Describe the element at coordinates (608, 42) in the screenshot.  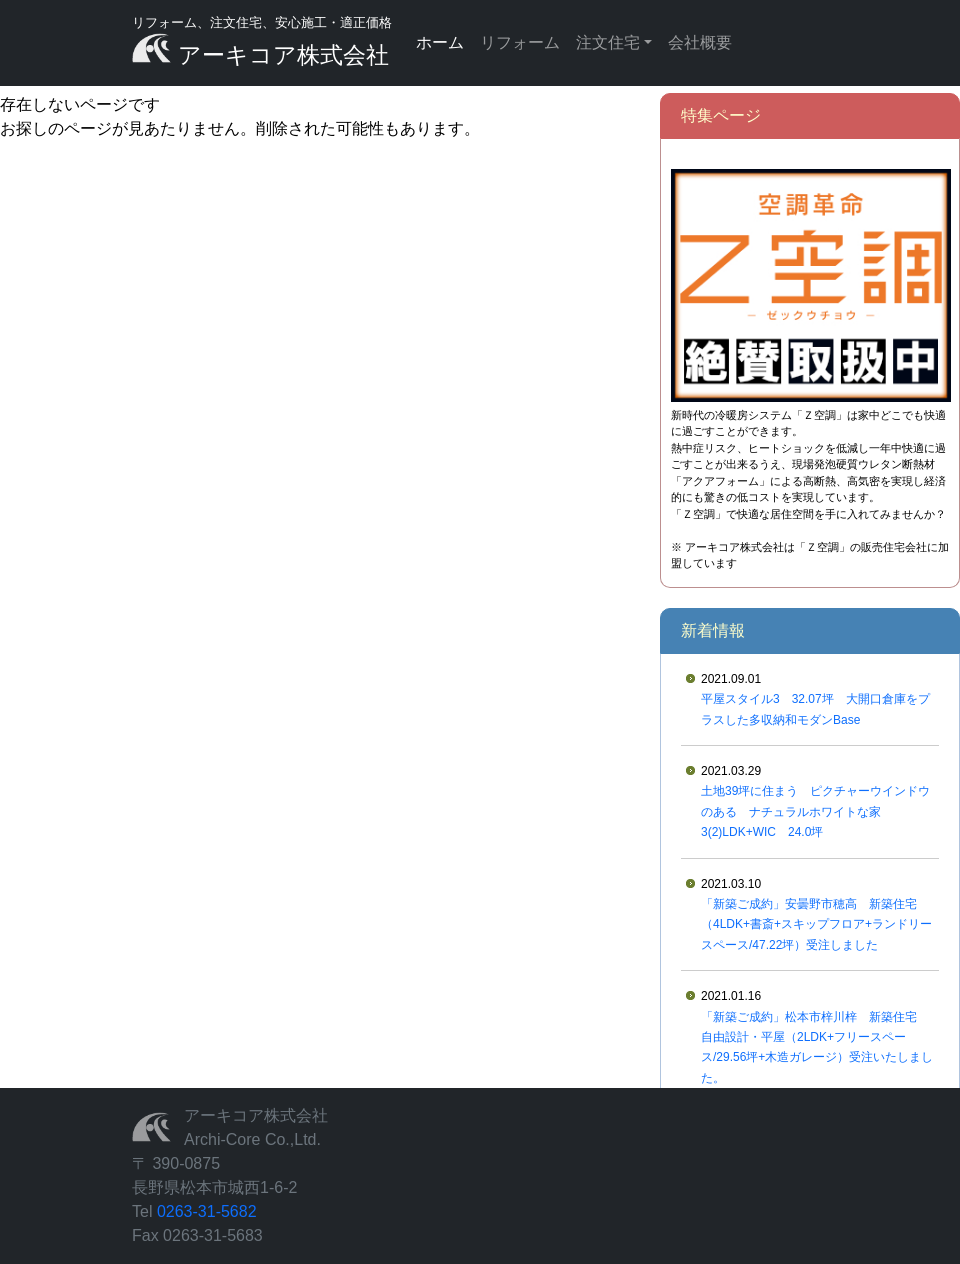
I see `注文住宅` at that location.